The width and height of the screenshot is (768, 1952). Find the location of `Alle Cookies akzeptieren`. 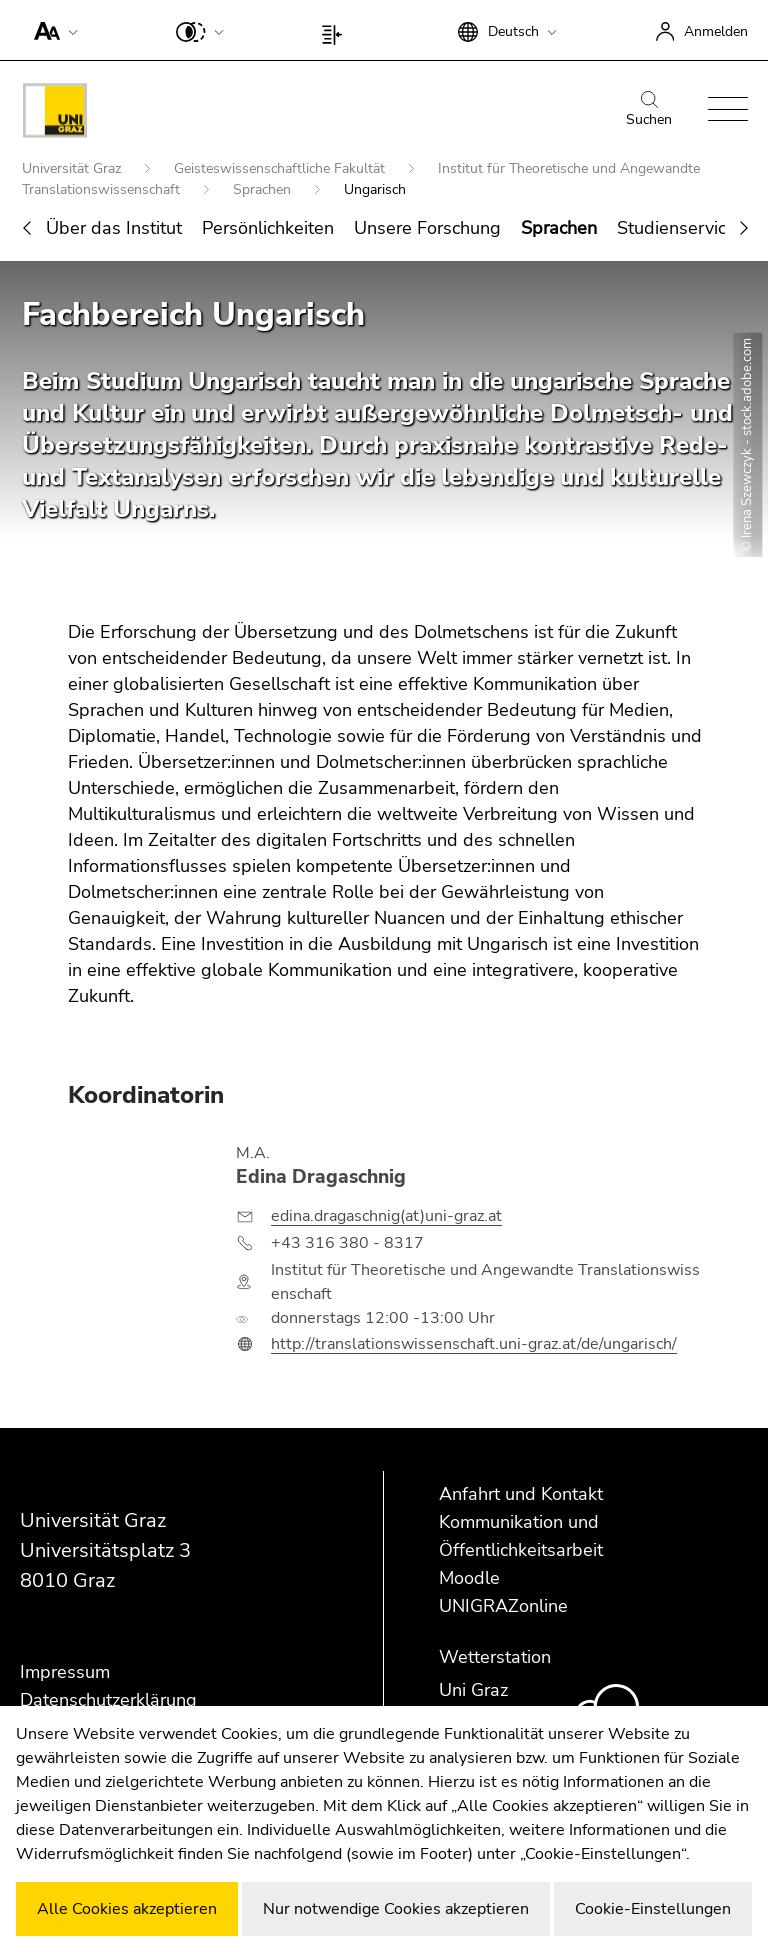

Alle Cookies akzeptieren is located at coordinates (127, 1909).